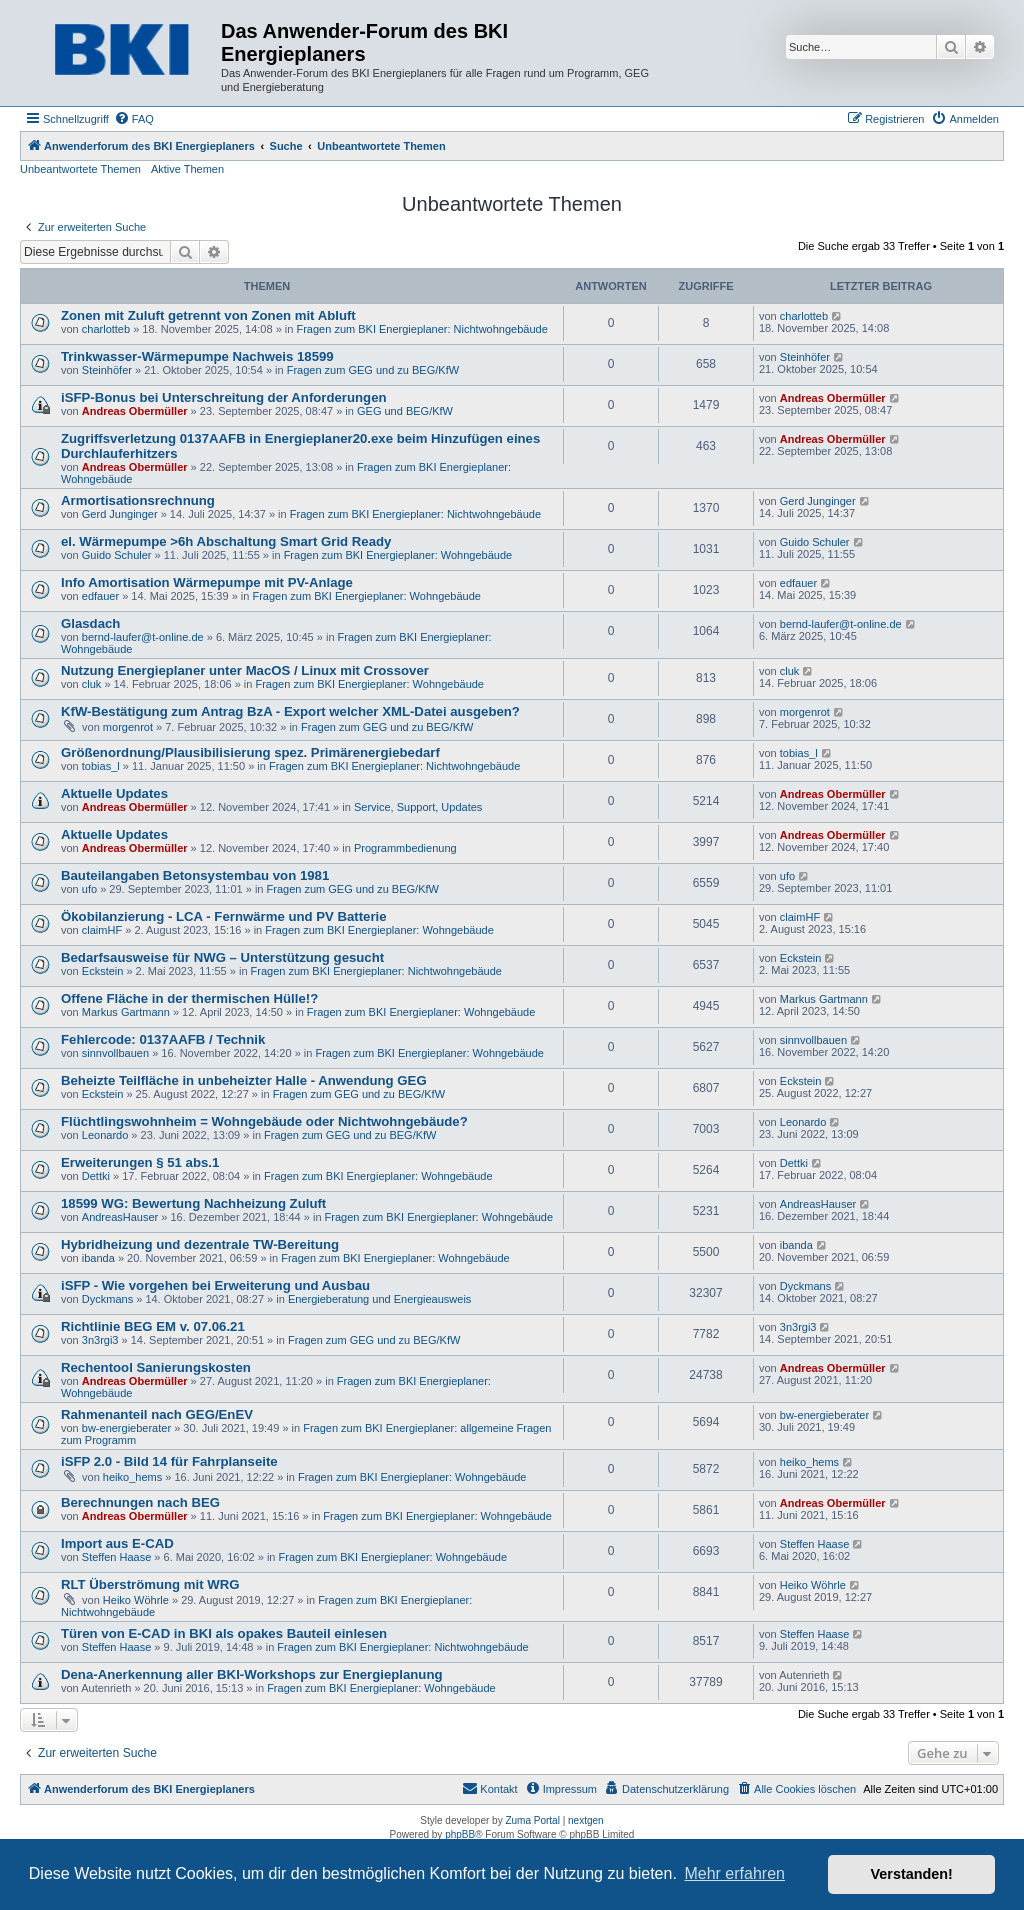 The image size is (1024, 1910). Describe the element at coordinates (163, 1039) in the screenshot. I see `Fehlercode: 0137AAFB / Technik` at that location.